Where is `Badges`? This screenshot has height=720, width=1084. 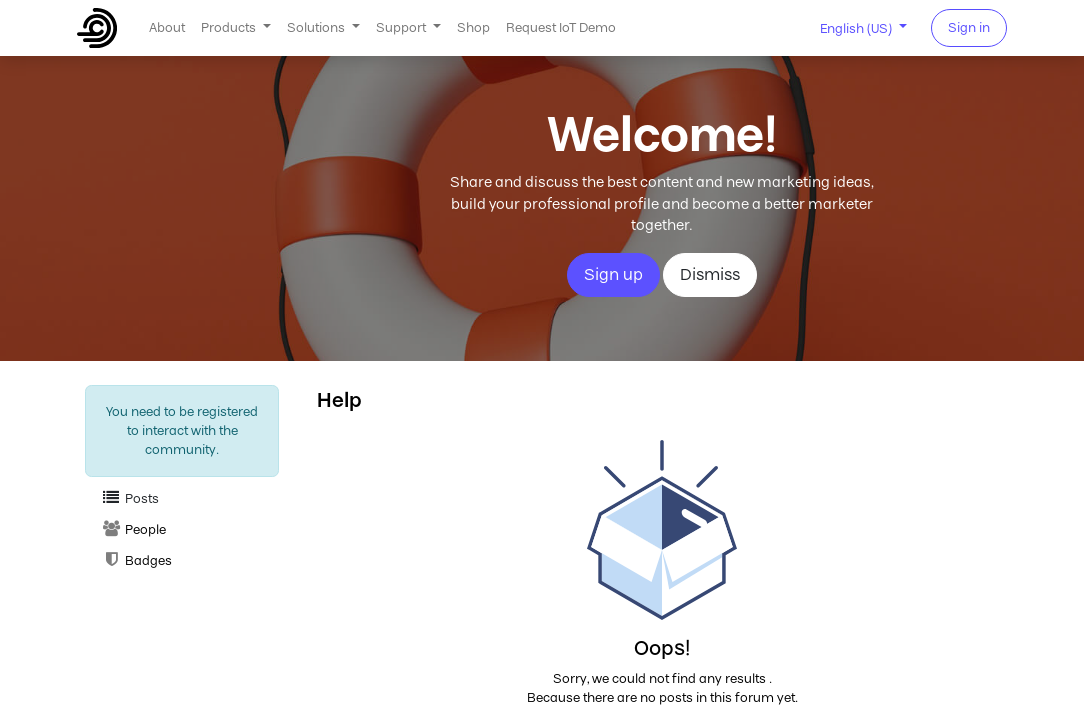
Badges is located at coordinates (136, 560).